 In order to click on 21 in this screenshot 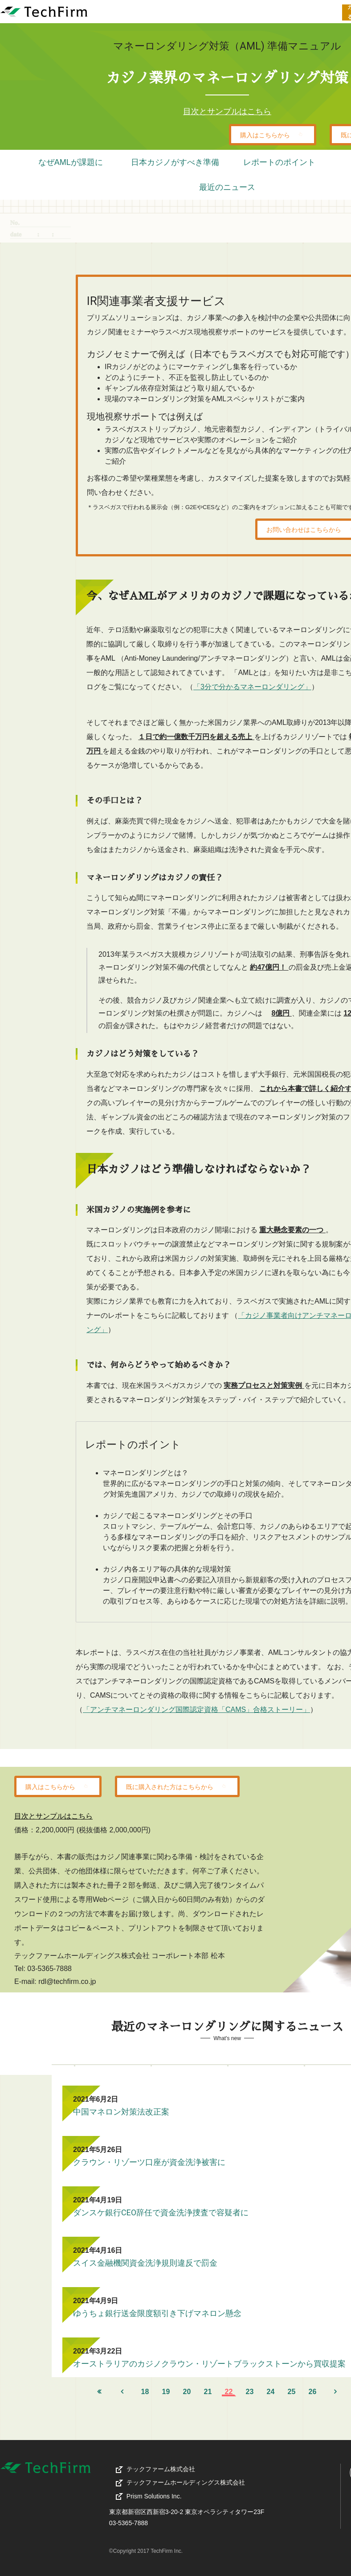, I will do `click(208, 2391)`.